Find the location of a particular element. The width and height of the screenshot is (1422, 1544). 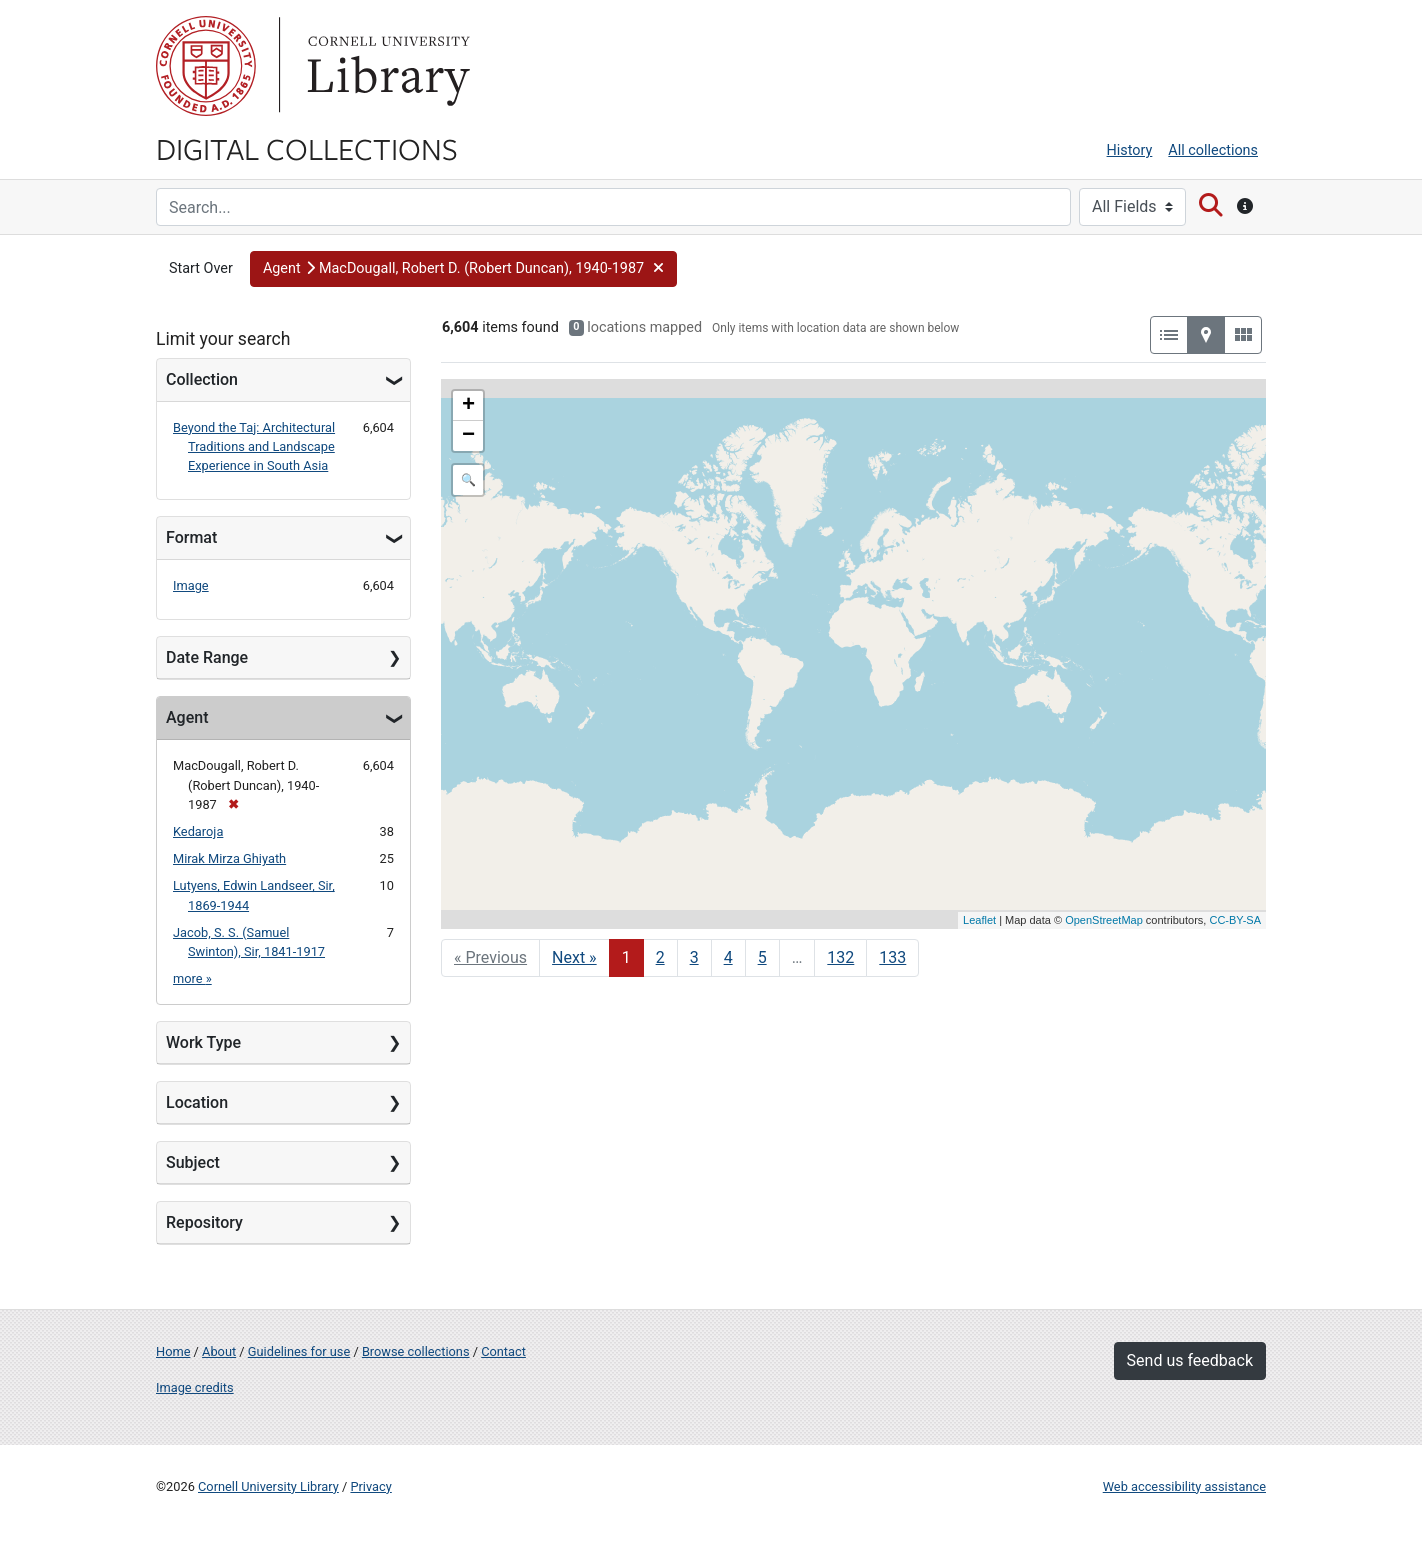

+ [button] is located at coordinates (468, 406).